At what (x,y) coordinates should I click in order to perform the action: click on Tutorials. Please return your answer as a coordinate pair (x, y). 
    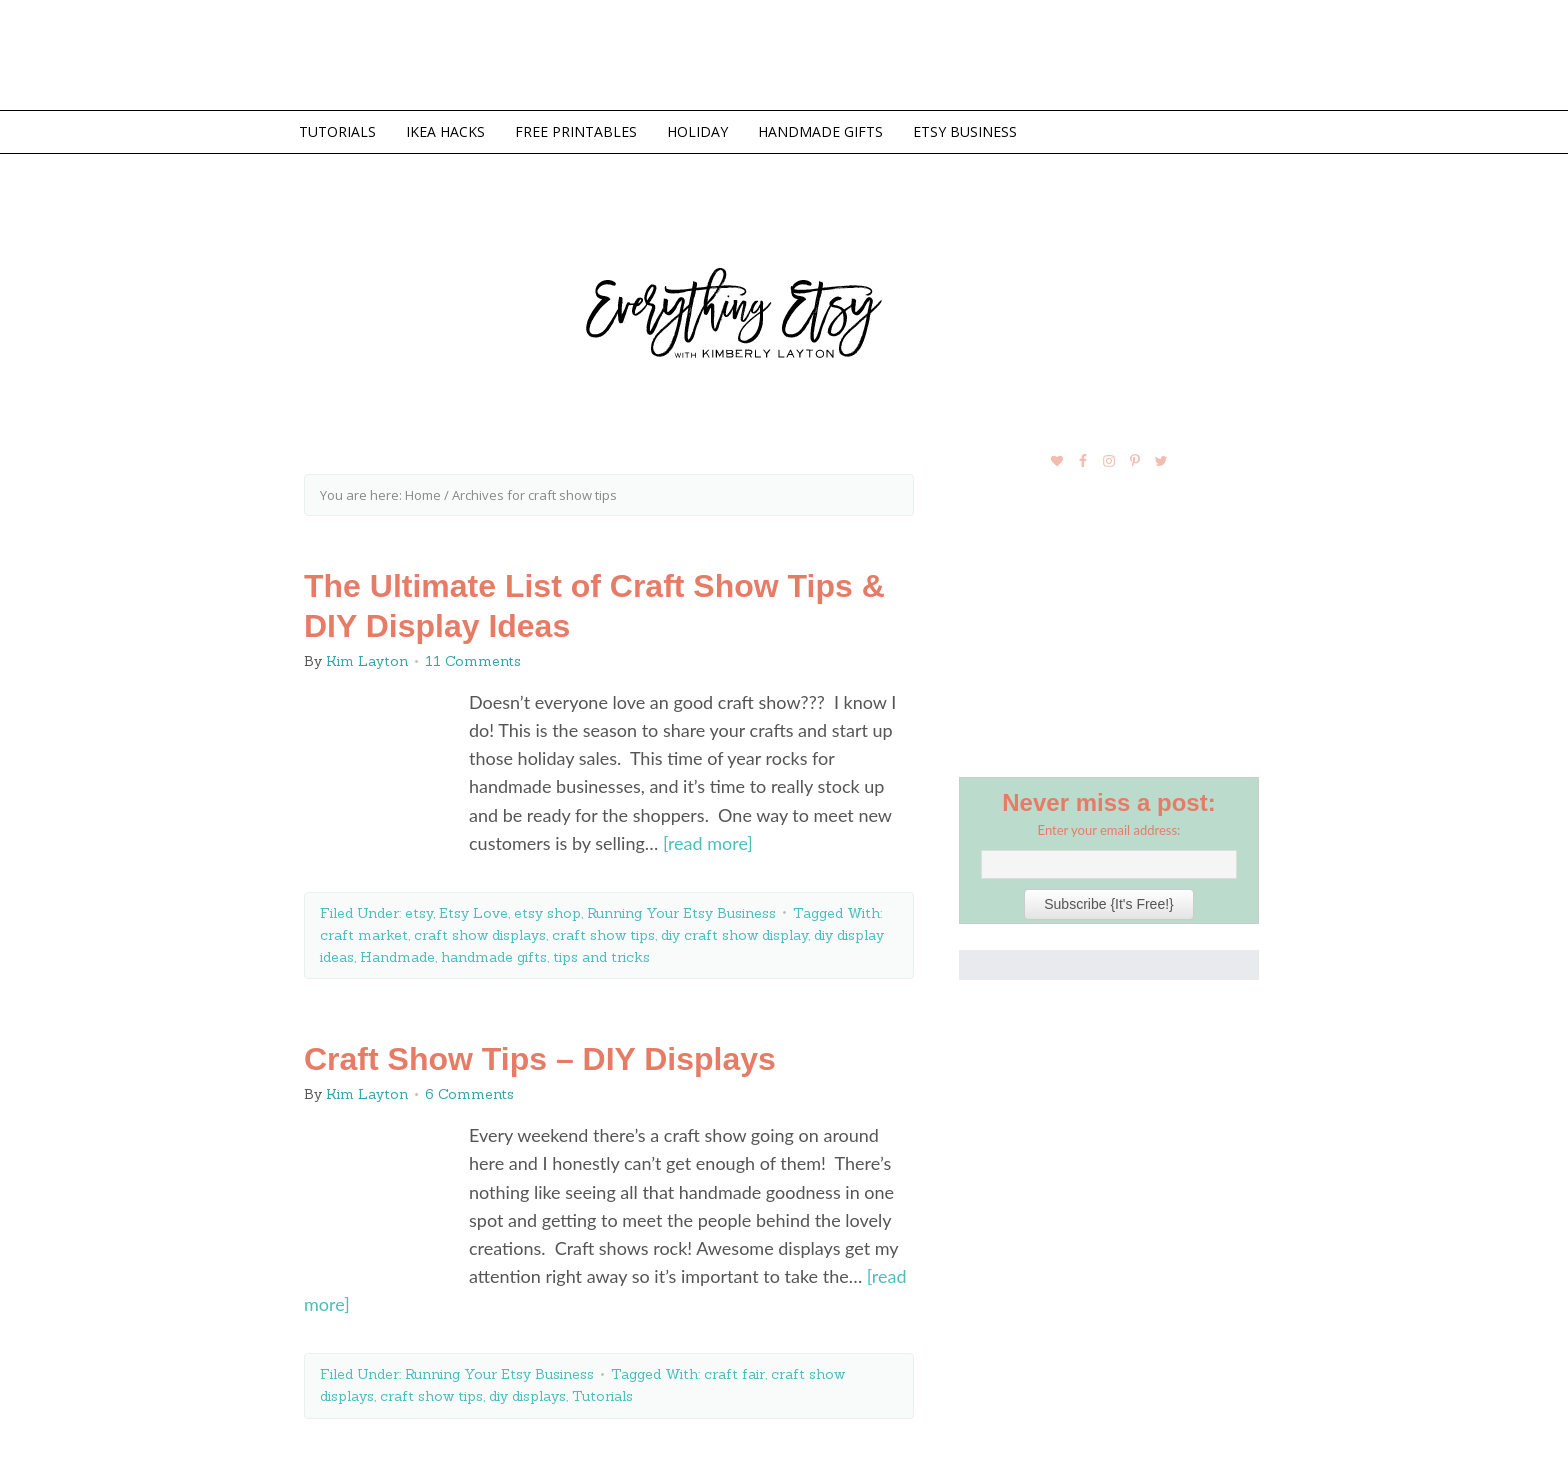
    Looking at the image, I should click on (602, 1396).